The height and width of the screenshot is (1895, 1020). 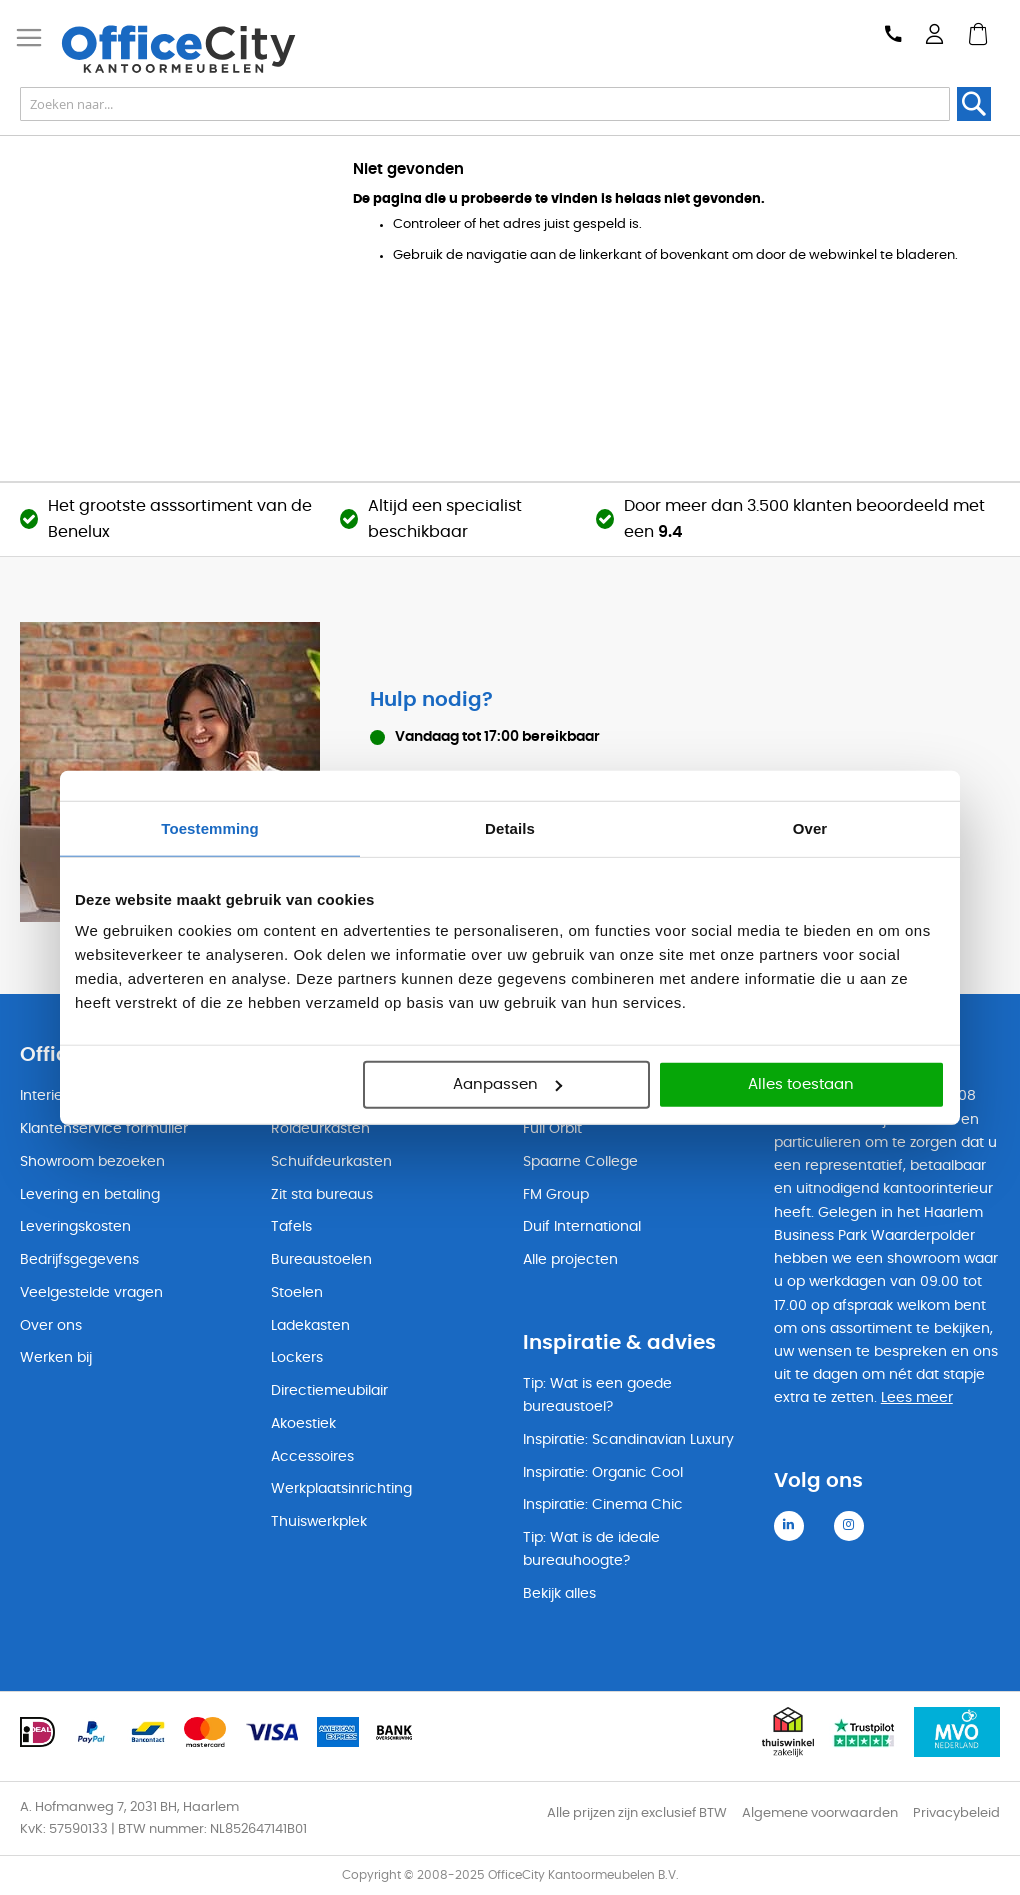 What do you see at coordinates (510, 827) in the screenshot?
I see `Details [tab]` at bounding box center [510, 827].